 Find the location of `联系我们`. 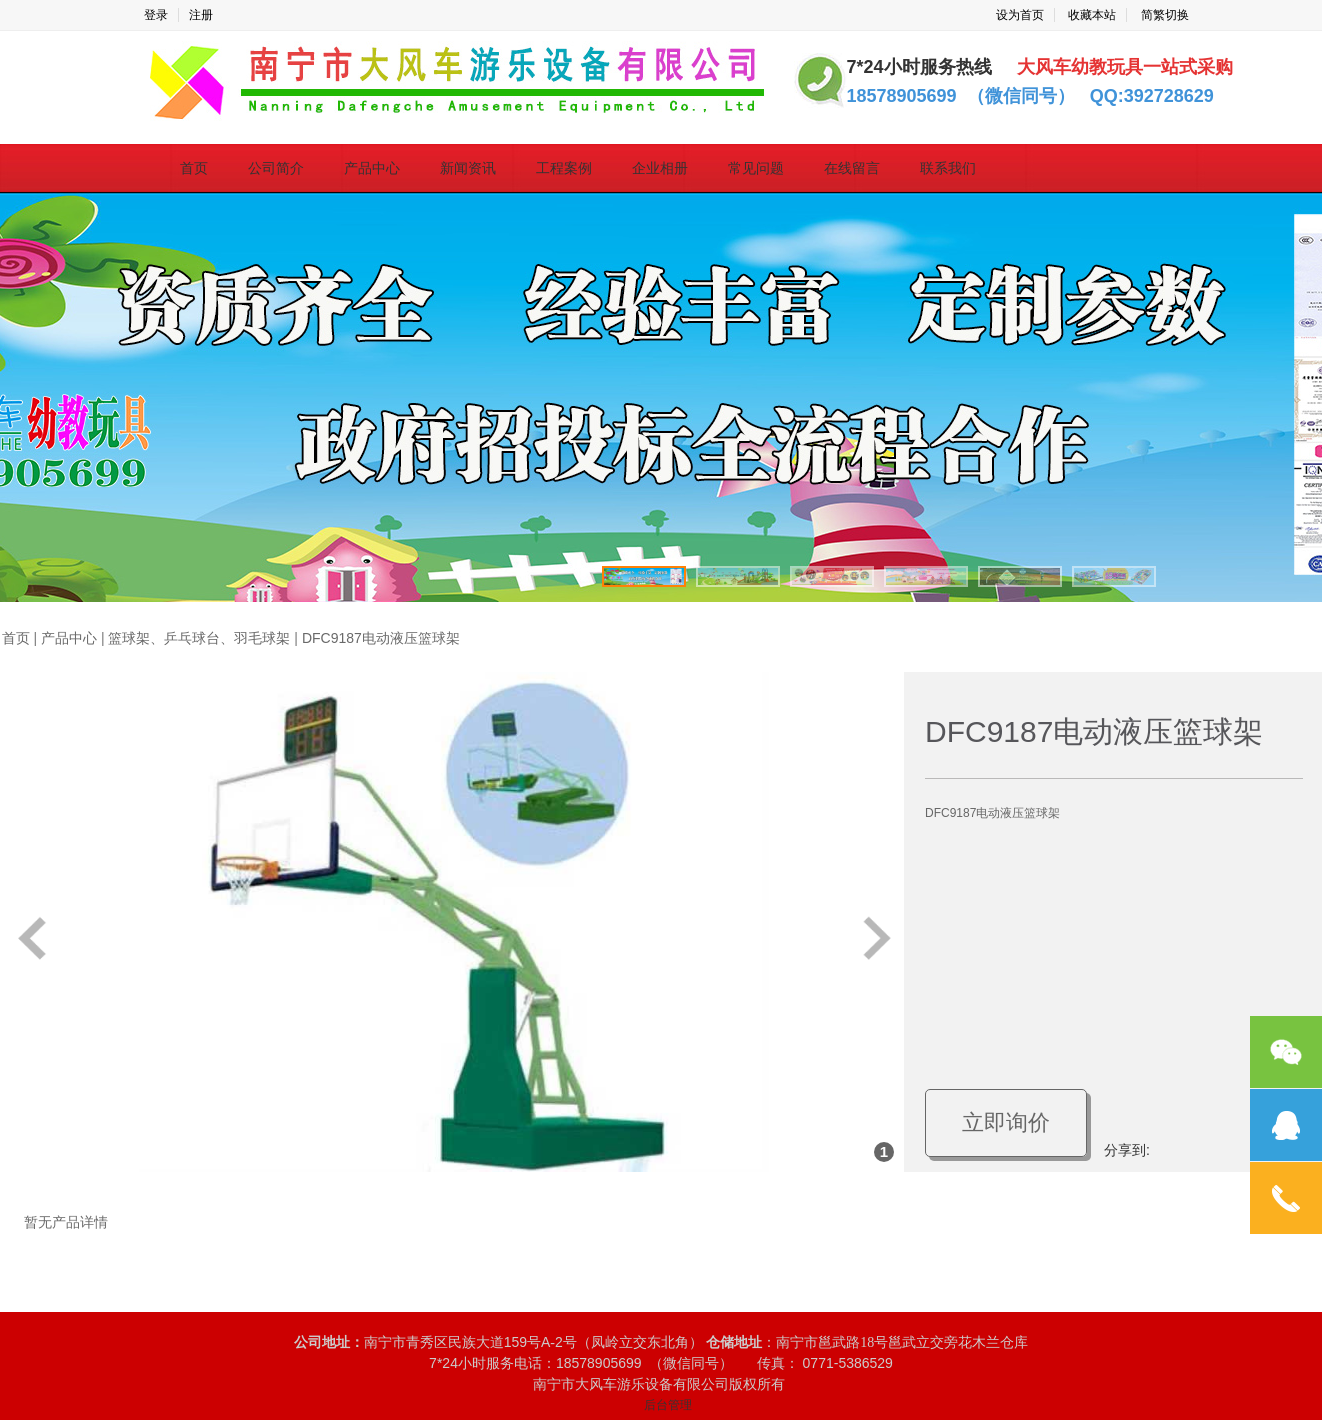

联系我们 is located at coordinates (948, 168).